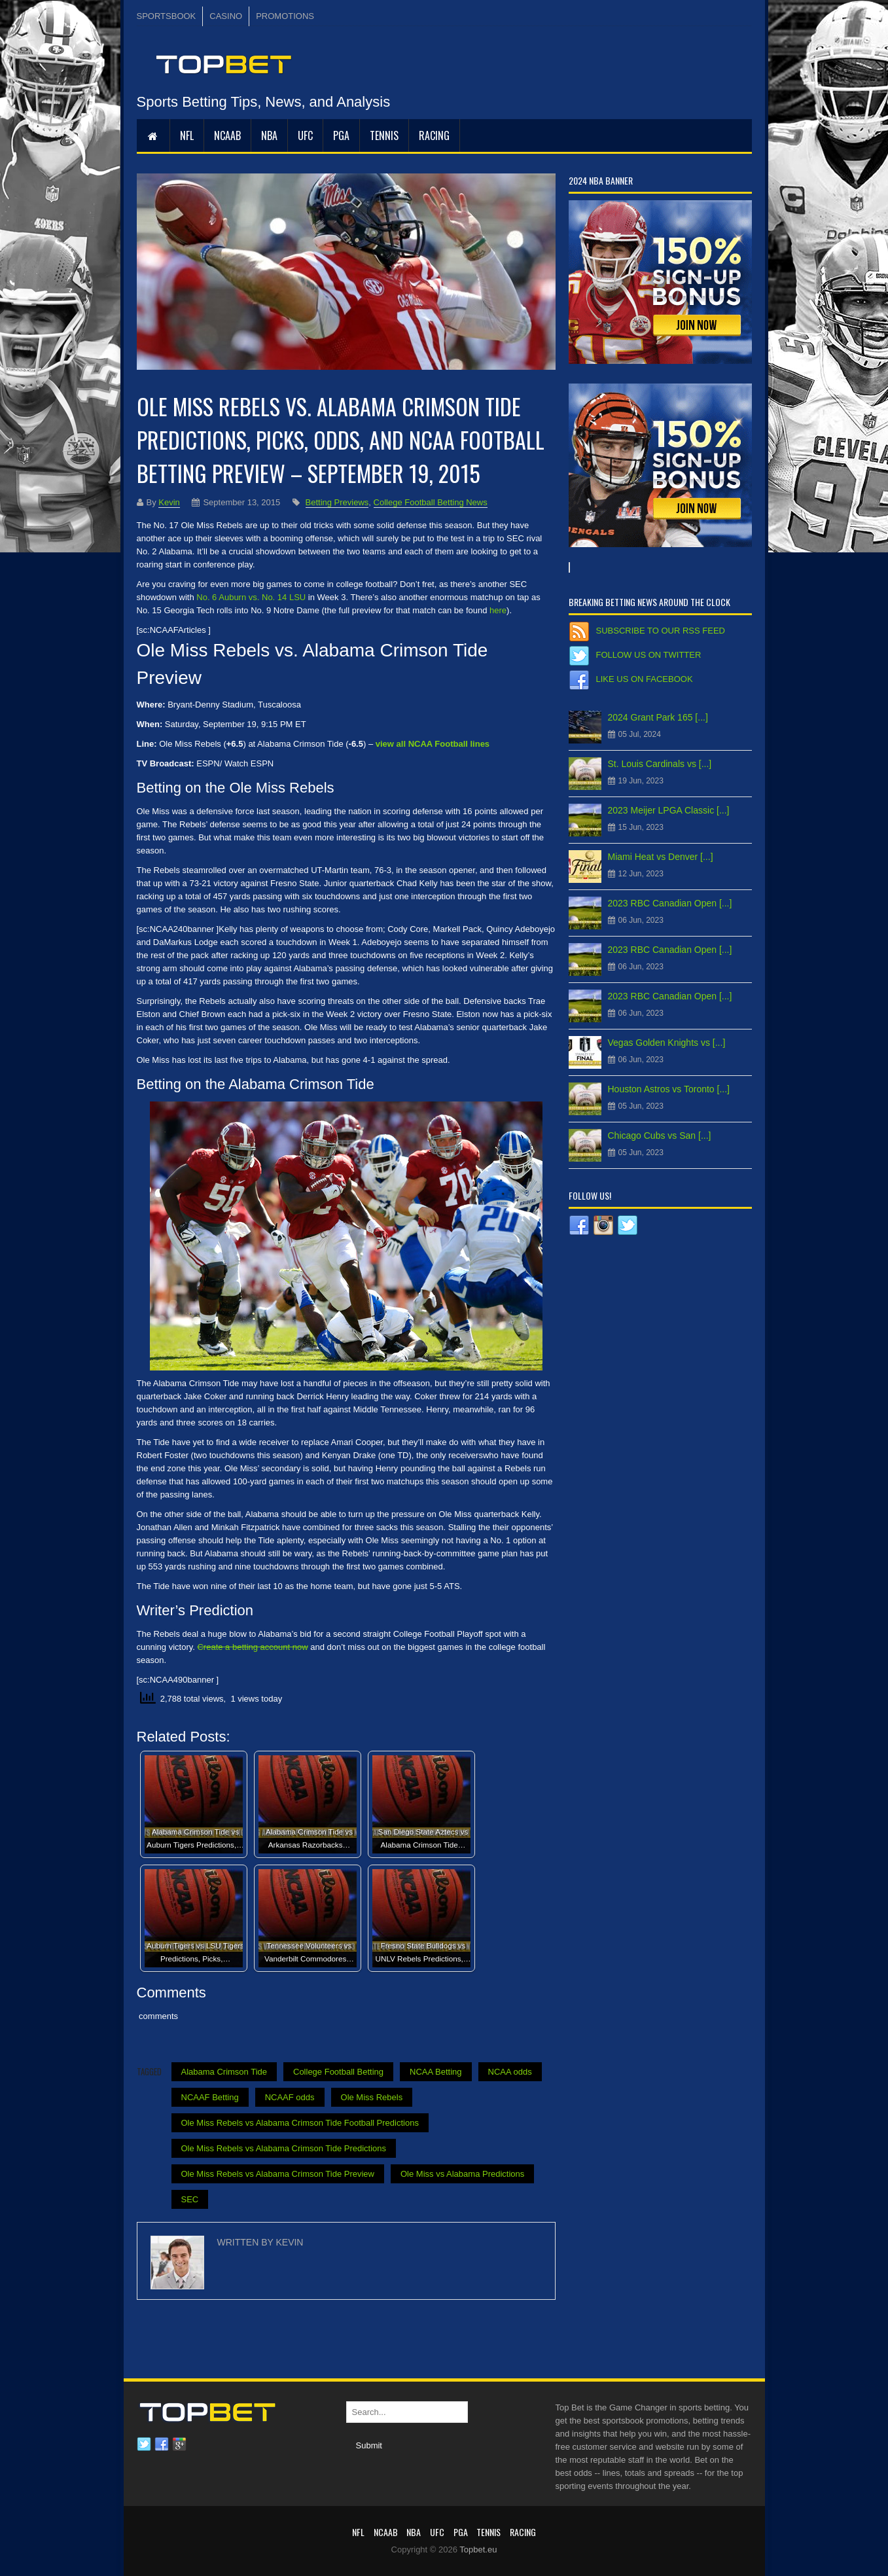 This screenshot has width=888, height=2576. Describe the element at coordinates (337, 502) in the screenshot. I see `Betting Previews` at that location.